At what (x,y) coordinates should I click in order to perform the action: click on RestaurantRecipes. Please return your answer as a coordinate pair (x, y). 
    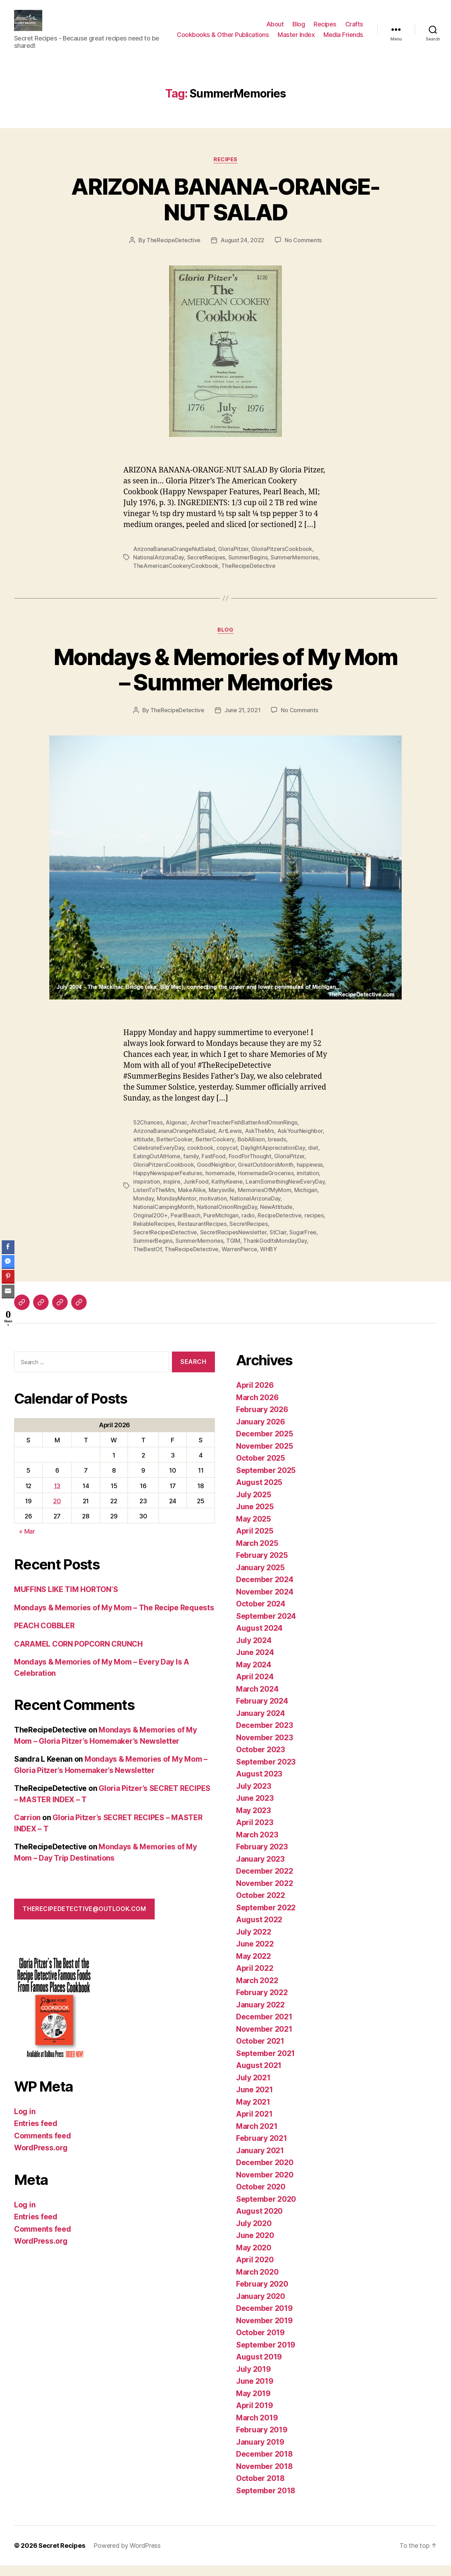
    Looking at the image, I should click on (202, 1234).